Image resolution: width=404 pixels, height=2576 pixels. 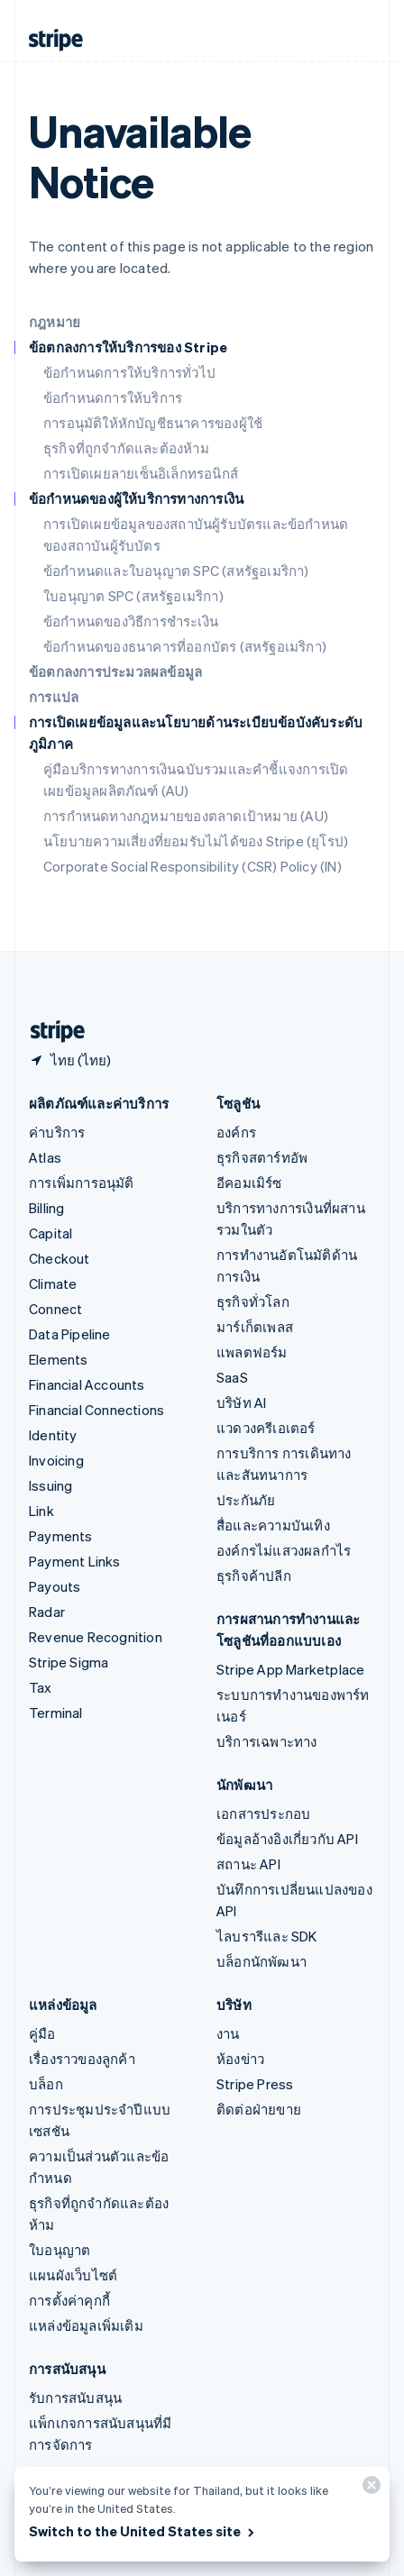 I want to click on Atlas, so click(x=45, y=1157).